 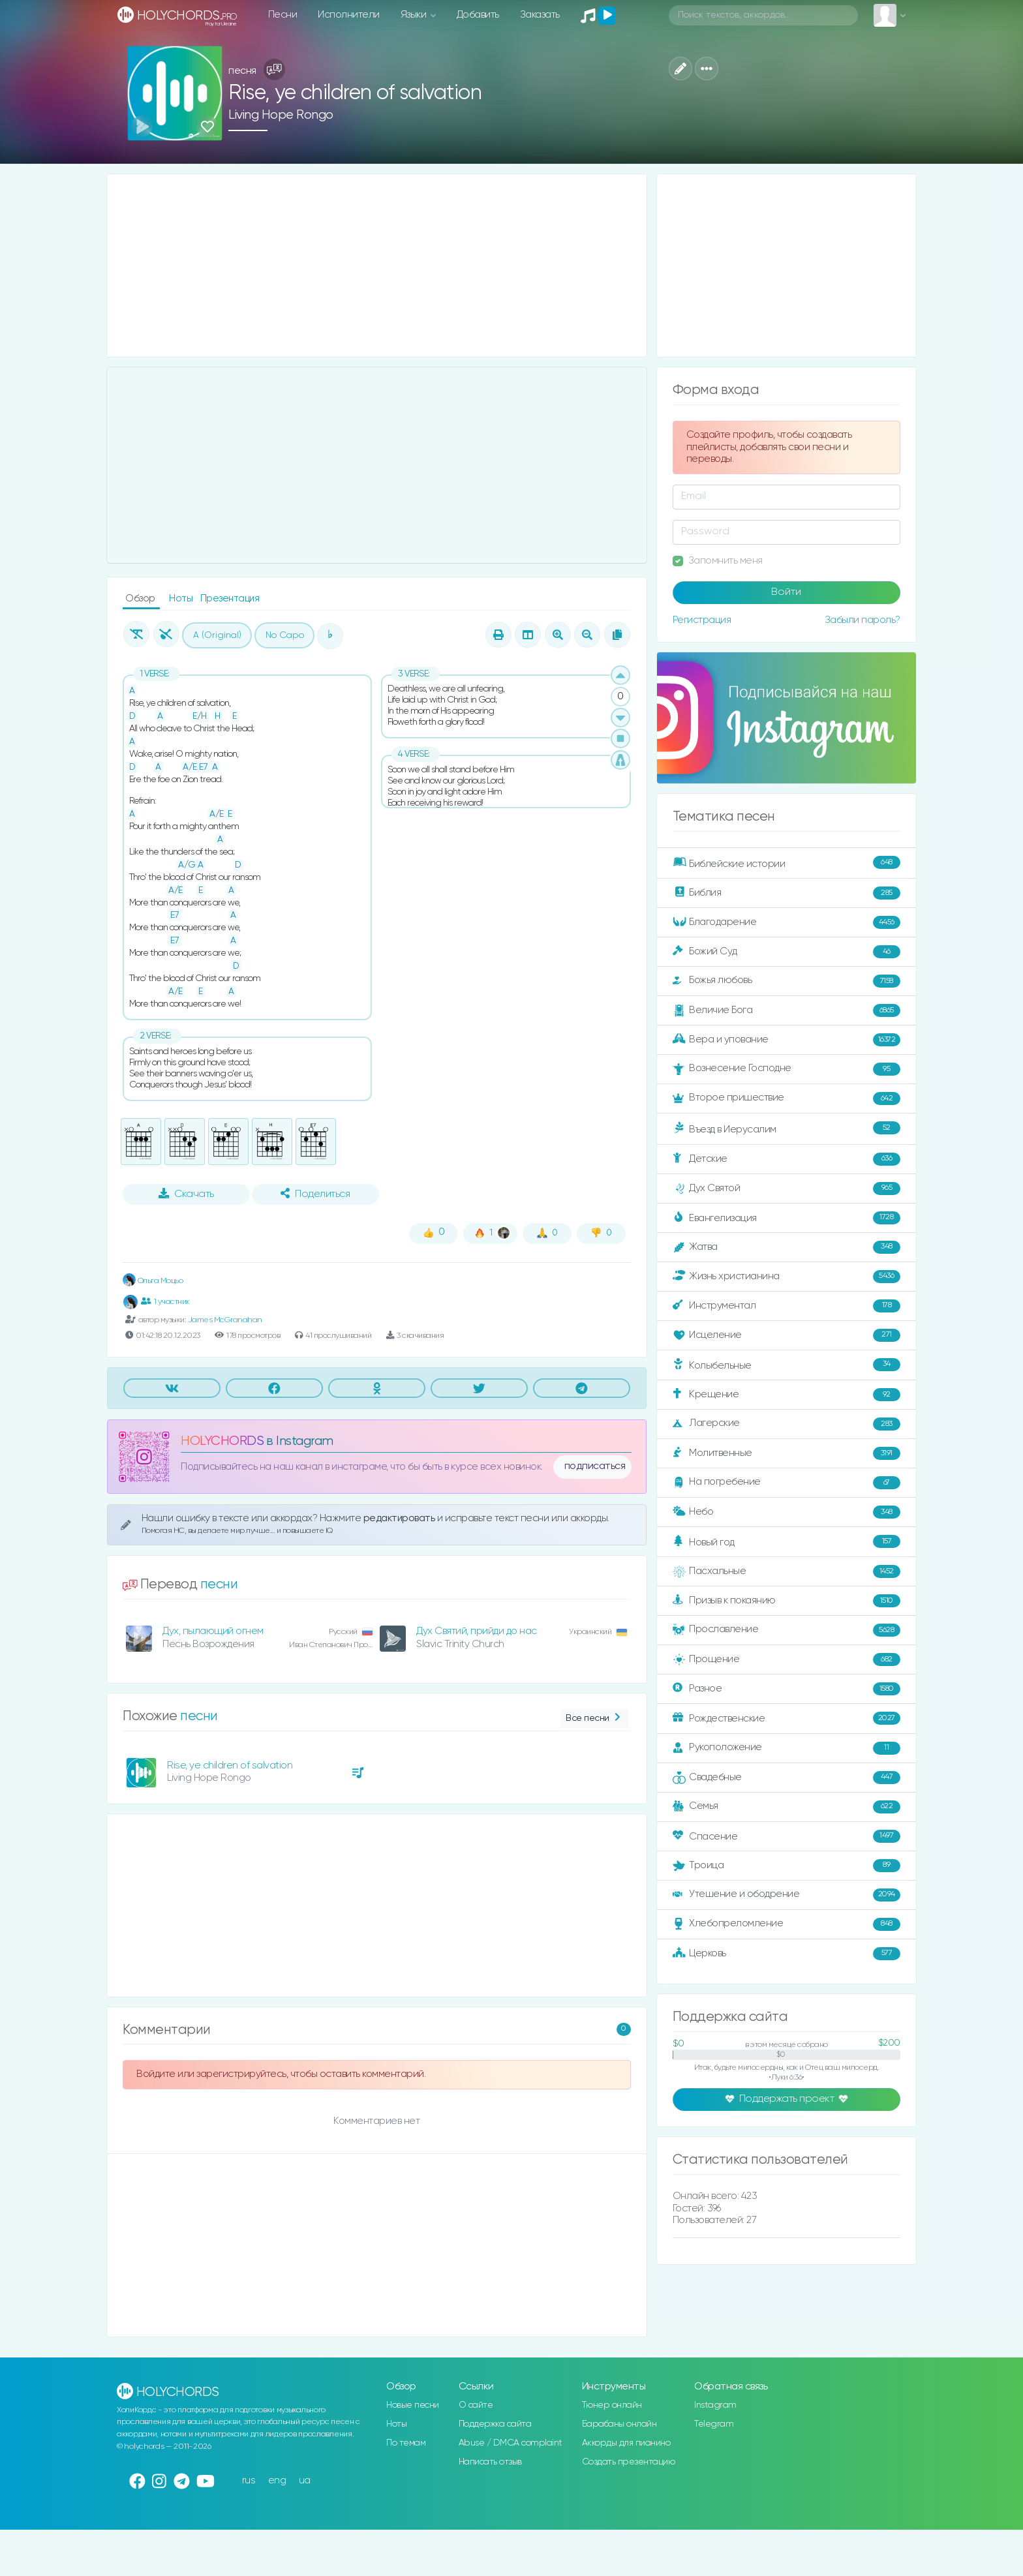 I want to click on Жизнь христианина, so click(x=786, y=1276).